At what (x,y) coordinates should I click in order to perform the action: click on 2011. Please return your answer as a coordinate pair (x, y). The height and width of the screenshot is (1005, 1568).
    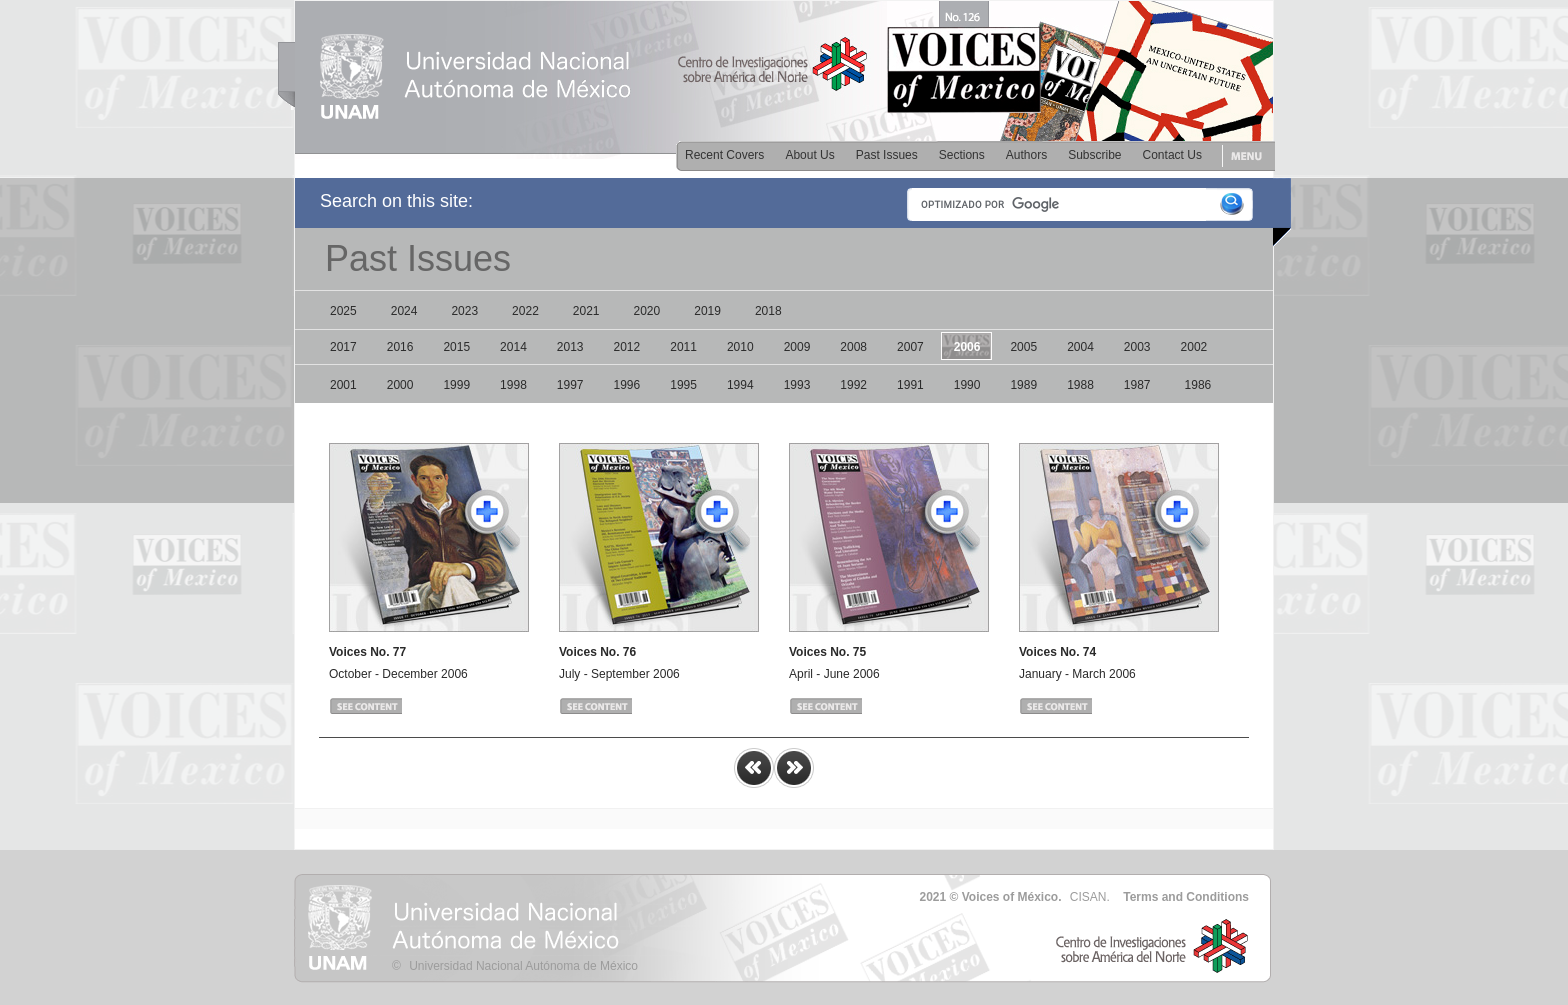
    Looking at the image, I should click on (683, 347).